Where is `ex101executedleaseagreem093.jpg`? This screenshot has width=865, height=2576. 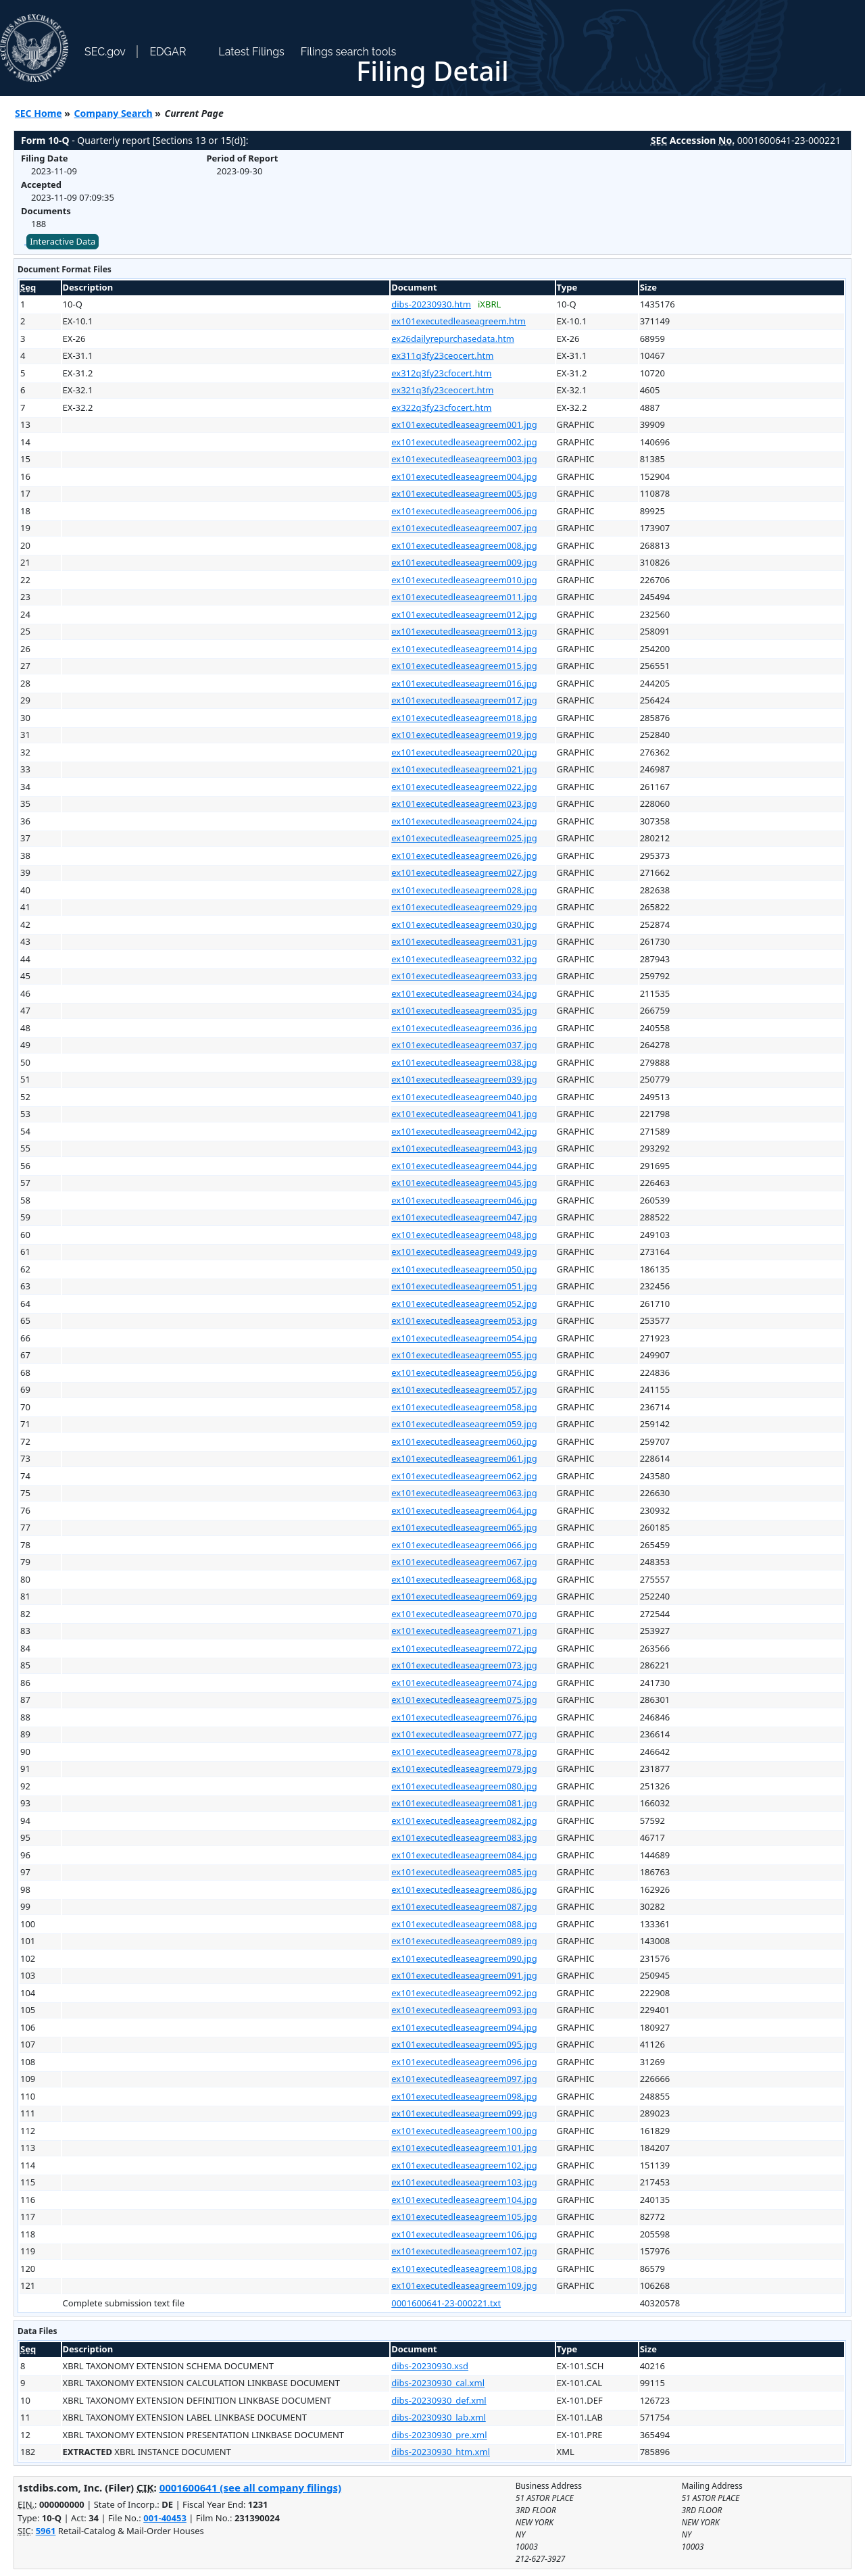
ex101executedleaseagreem093.jpg is located at coordinates (464, 2010).